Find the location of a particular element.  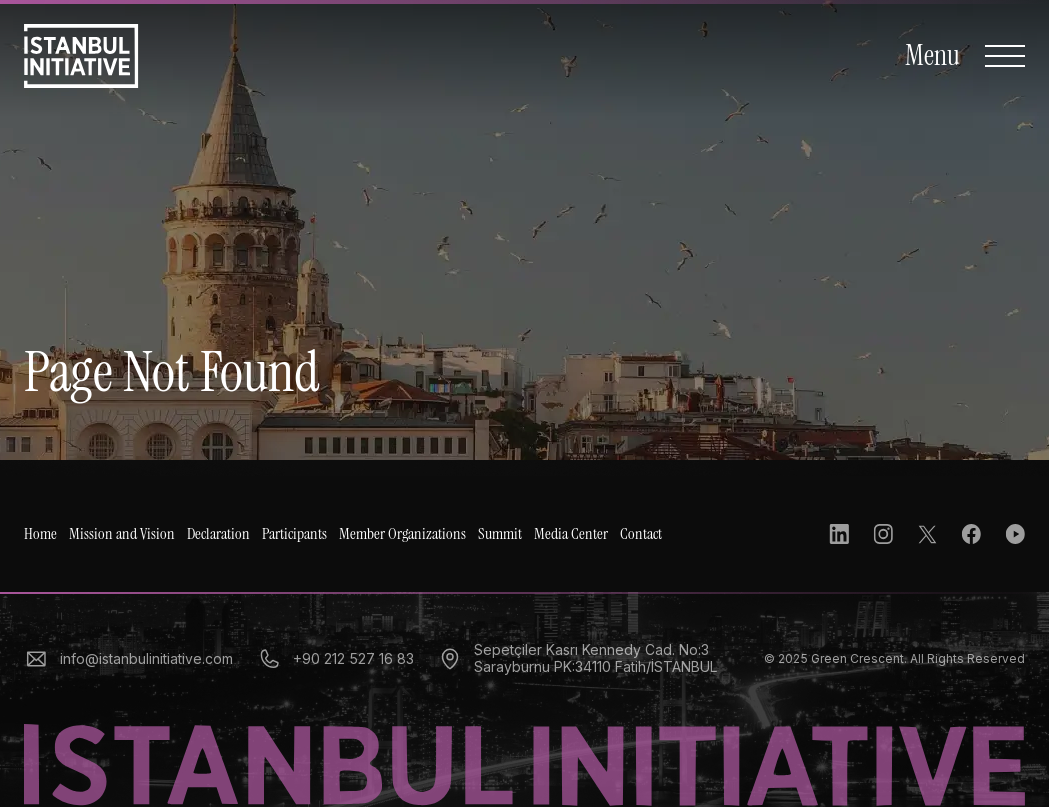

Home is located at coordinates (40, 534).